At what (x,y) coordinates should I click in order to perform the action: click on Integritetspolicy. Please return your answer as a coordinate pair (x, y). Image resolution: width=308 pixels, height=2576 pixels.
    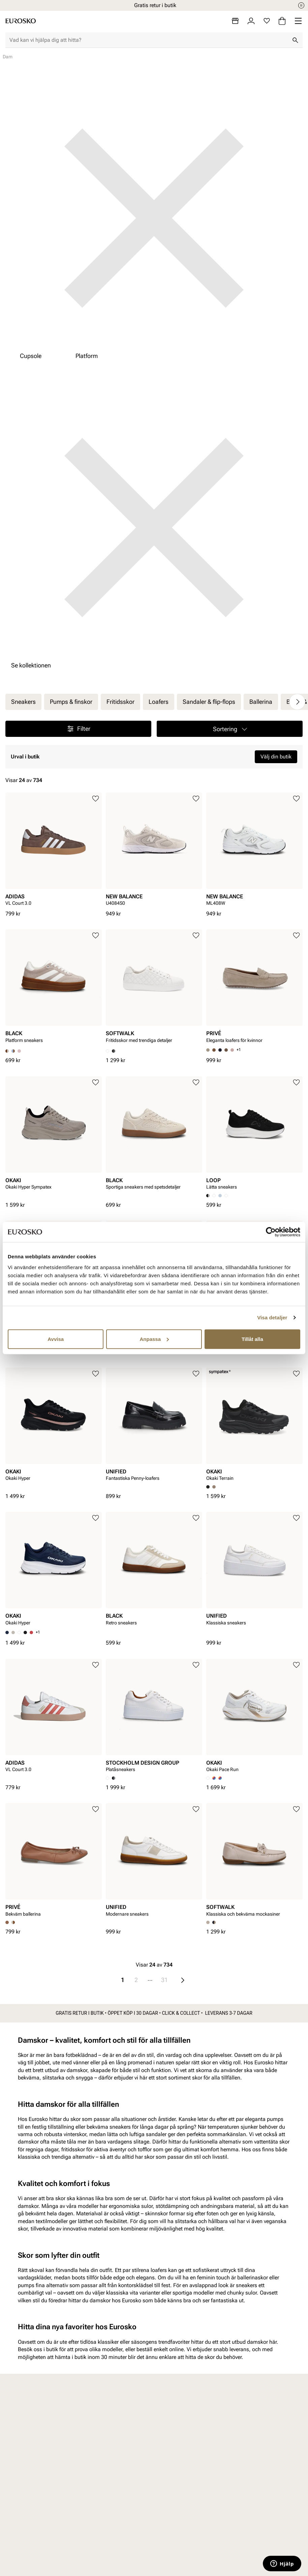
    Looking at the image, I should click on (107, 2460).